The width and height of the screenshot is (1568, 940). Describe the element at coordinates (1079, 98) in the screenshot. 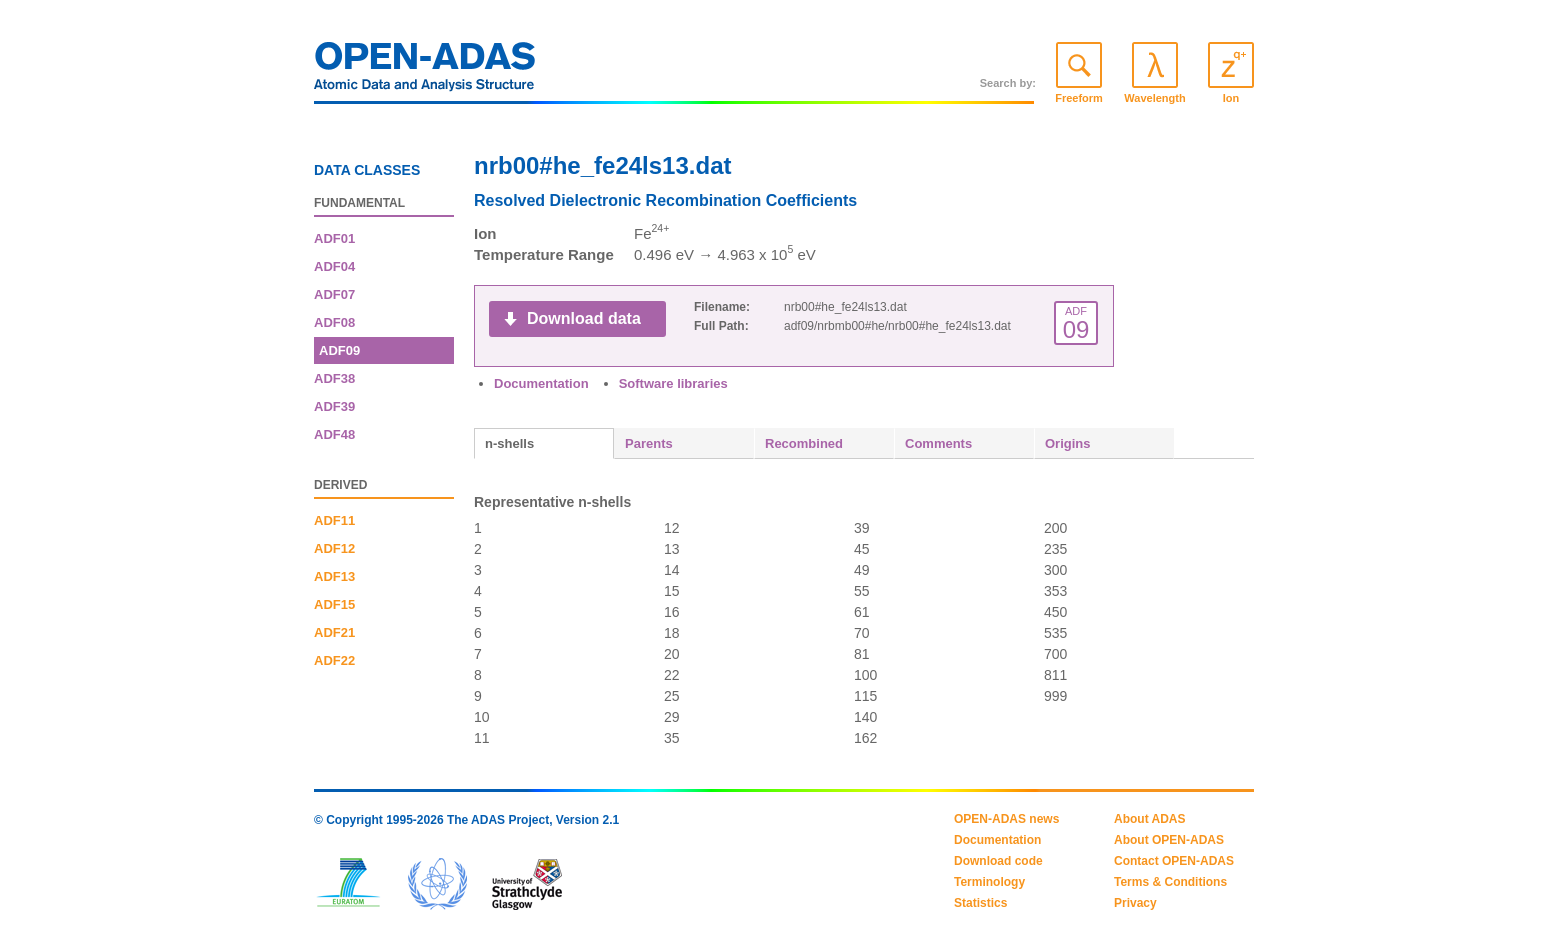

I see `Freeform` at that location.